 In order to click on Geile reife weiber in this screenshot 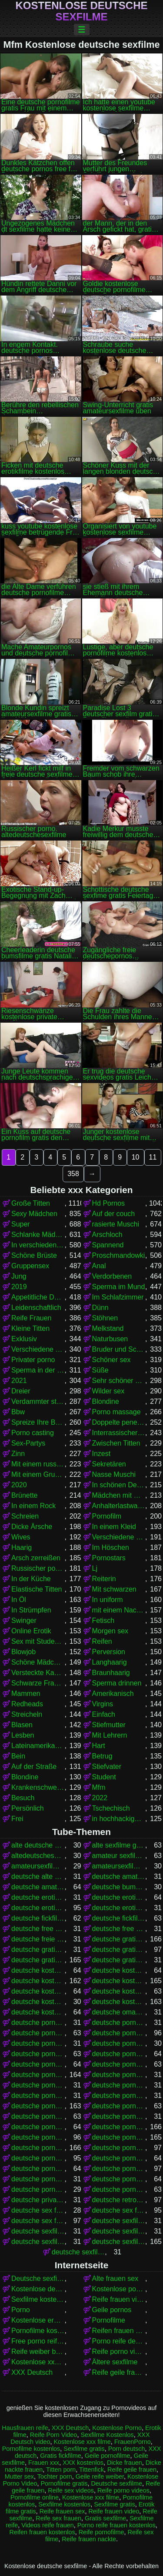, I will do `click(100, 2476)`.